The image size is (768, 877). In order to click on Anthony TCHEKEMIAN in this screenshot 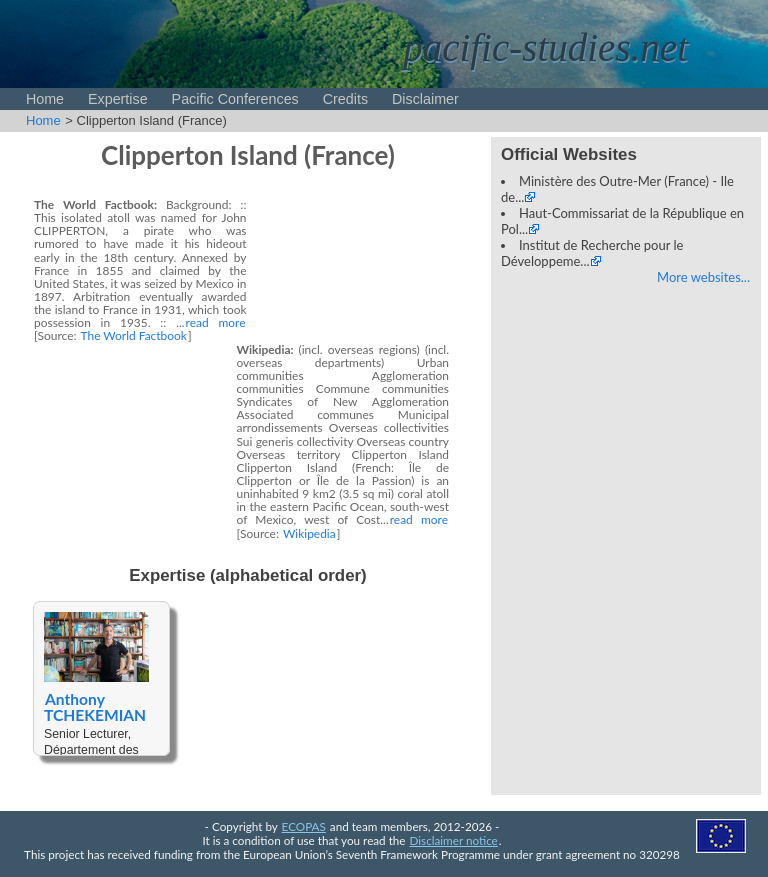, I will do `click(95, 707)`.